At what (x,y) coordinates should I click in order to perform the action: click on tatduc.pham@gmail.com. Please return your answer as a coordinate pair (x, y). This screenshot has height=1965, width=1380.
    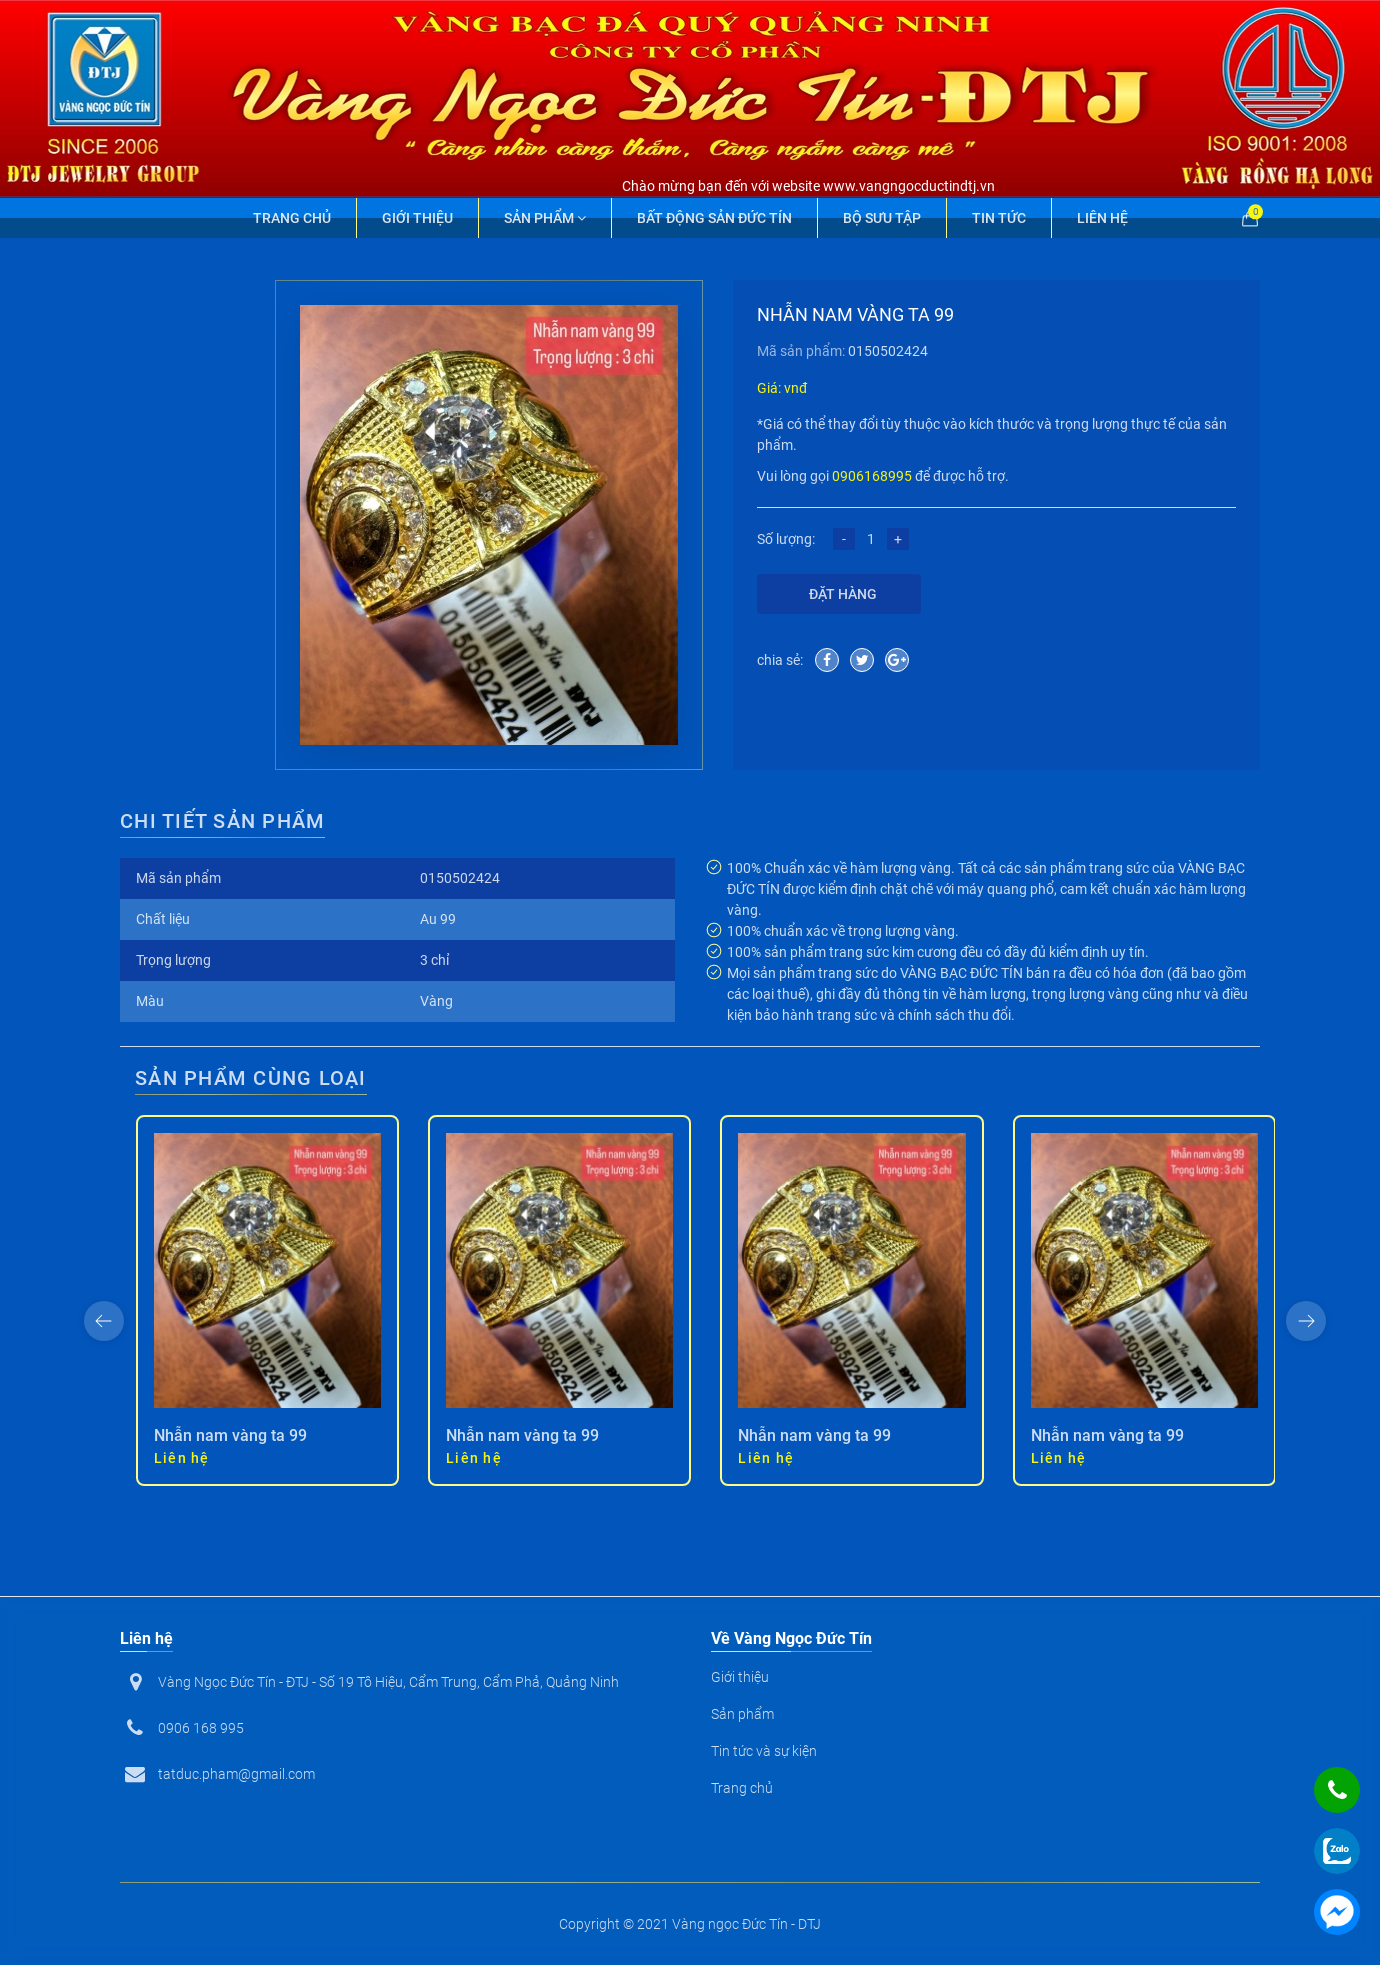
    Looking at the image, I should click on (236, 1774).